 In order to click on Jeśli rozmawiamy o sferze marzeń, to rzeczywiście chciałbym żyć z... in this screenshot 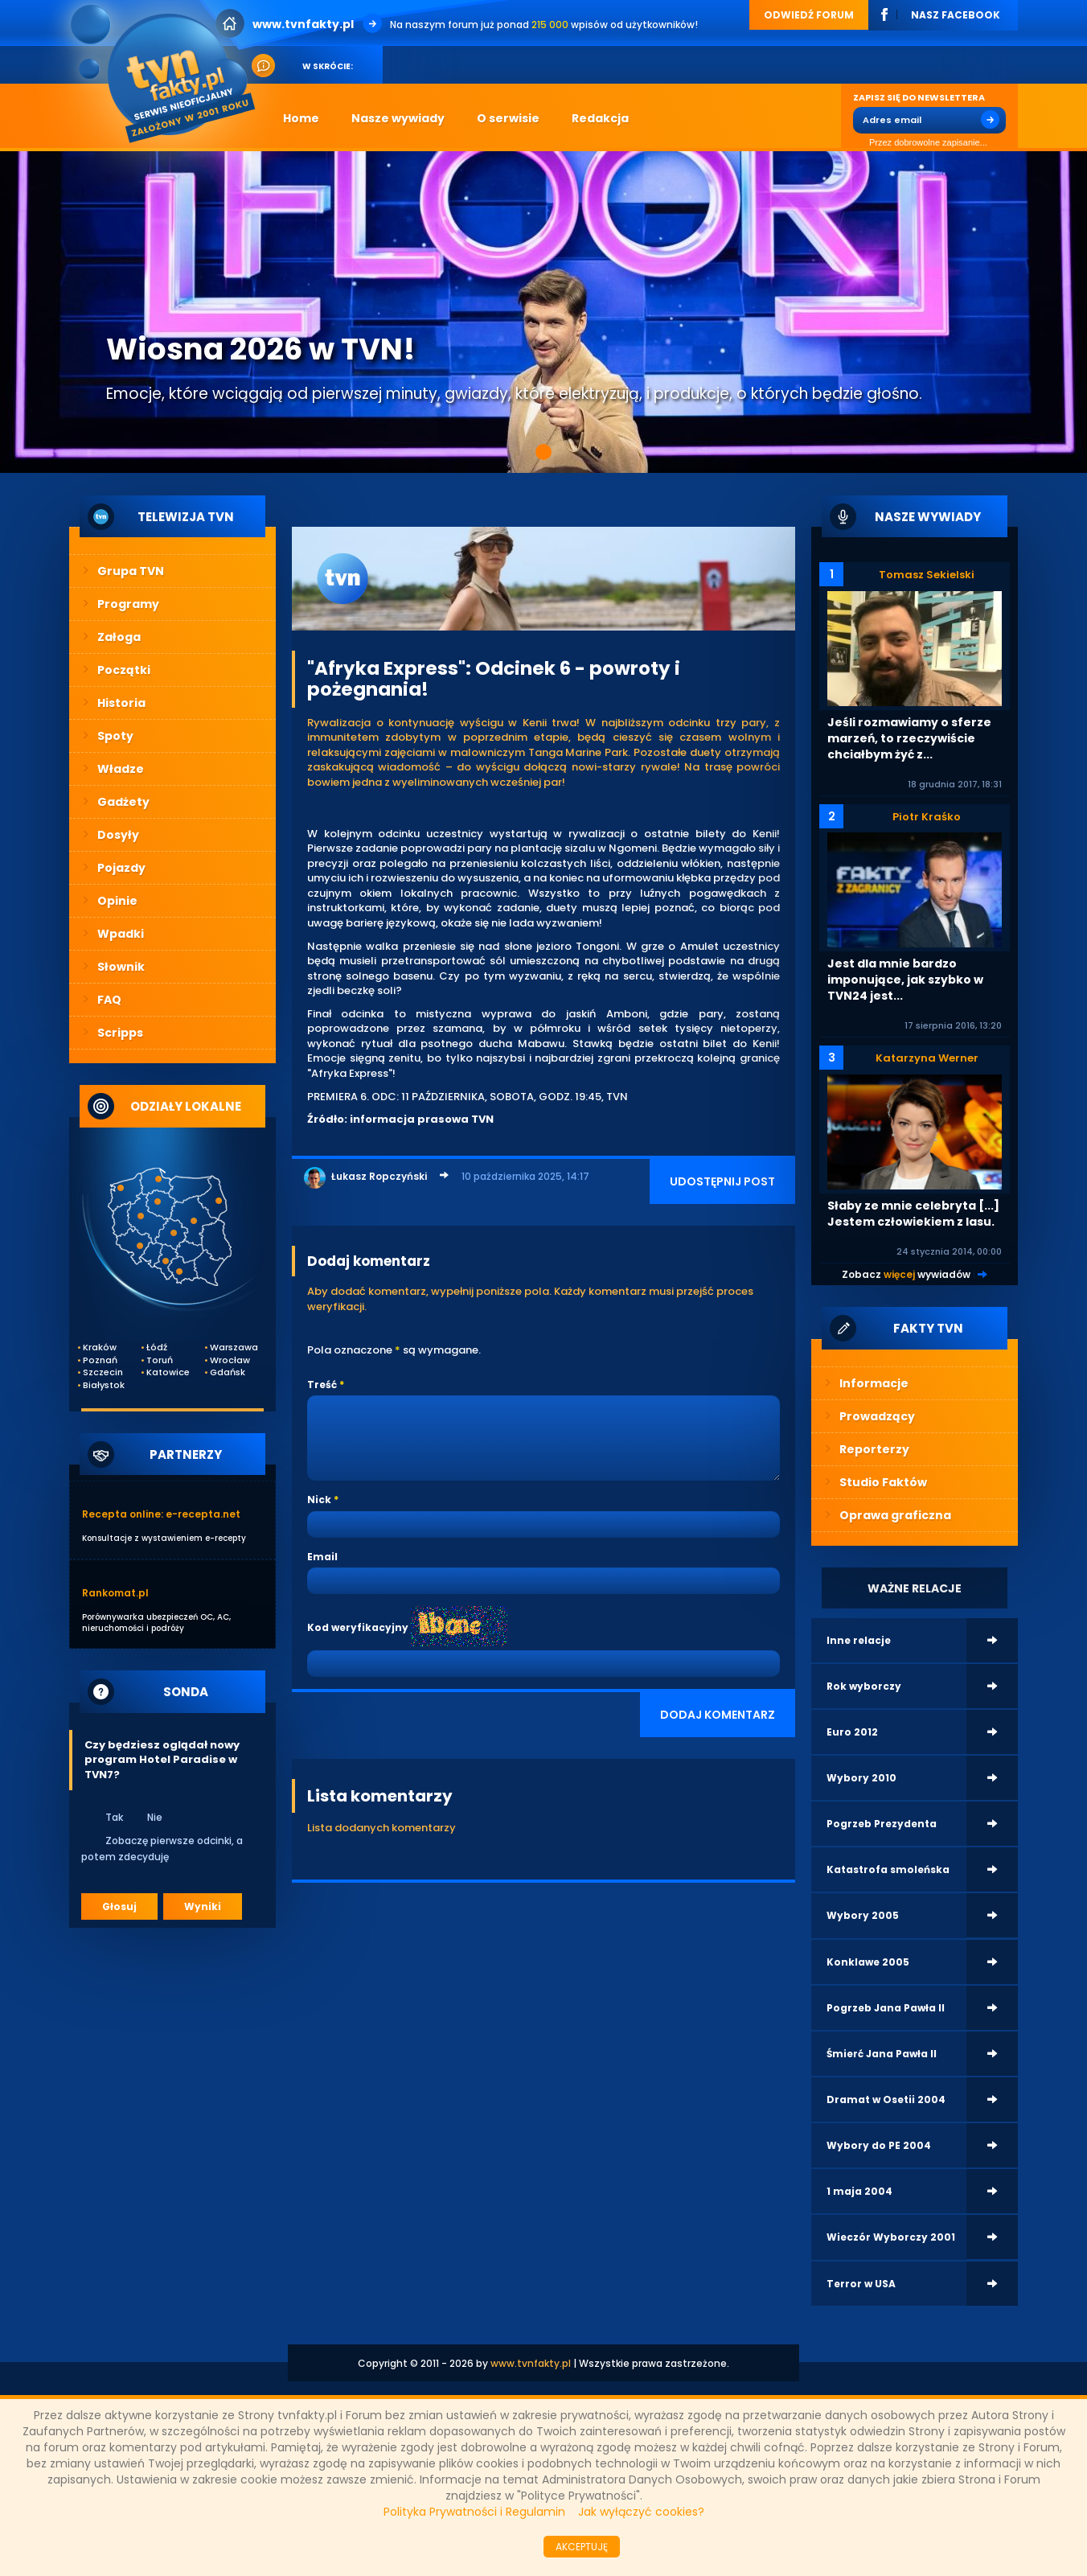, I will do `click(909, 738)`.